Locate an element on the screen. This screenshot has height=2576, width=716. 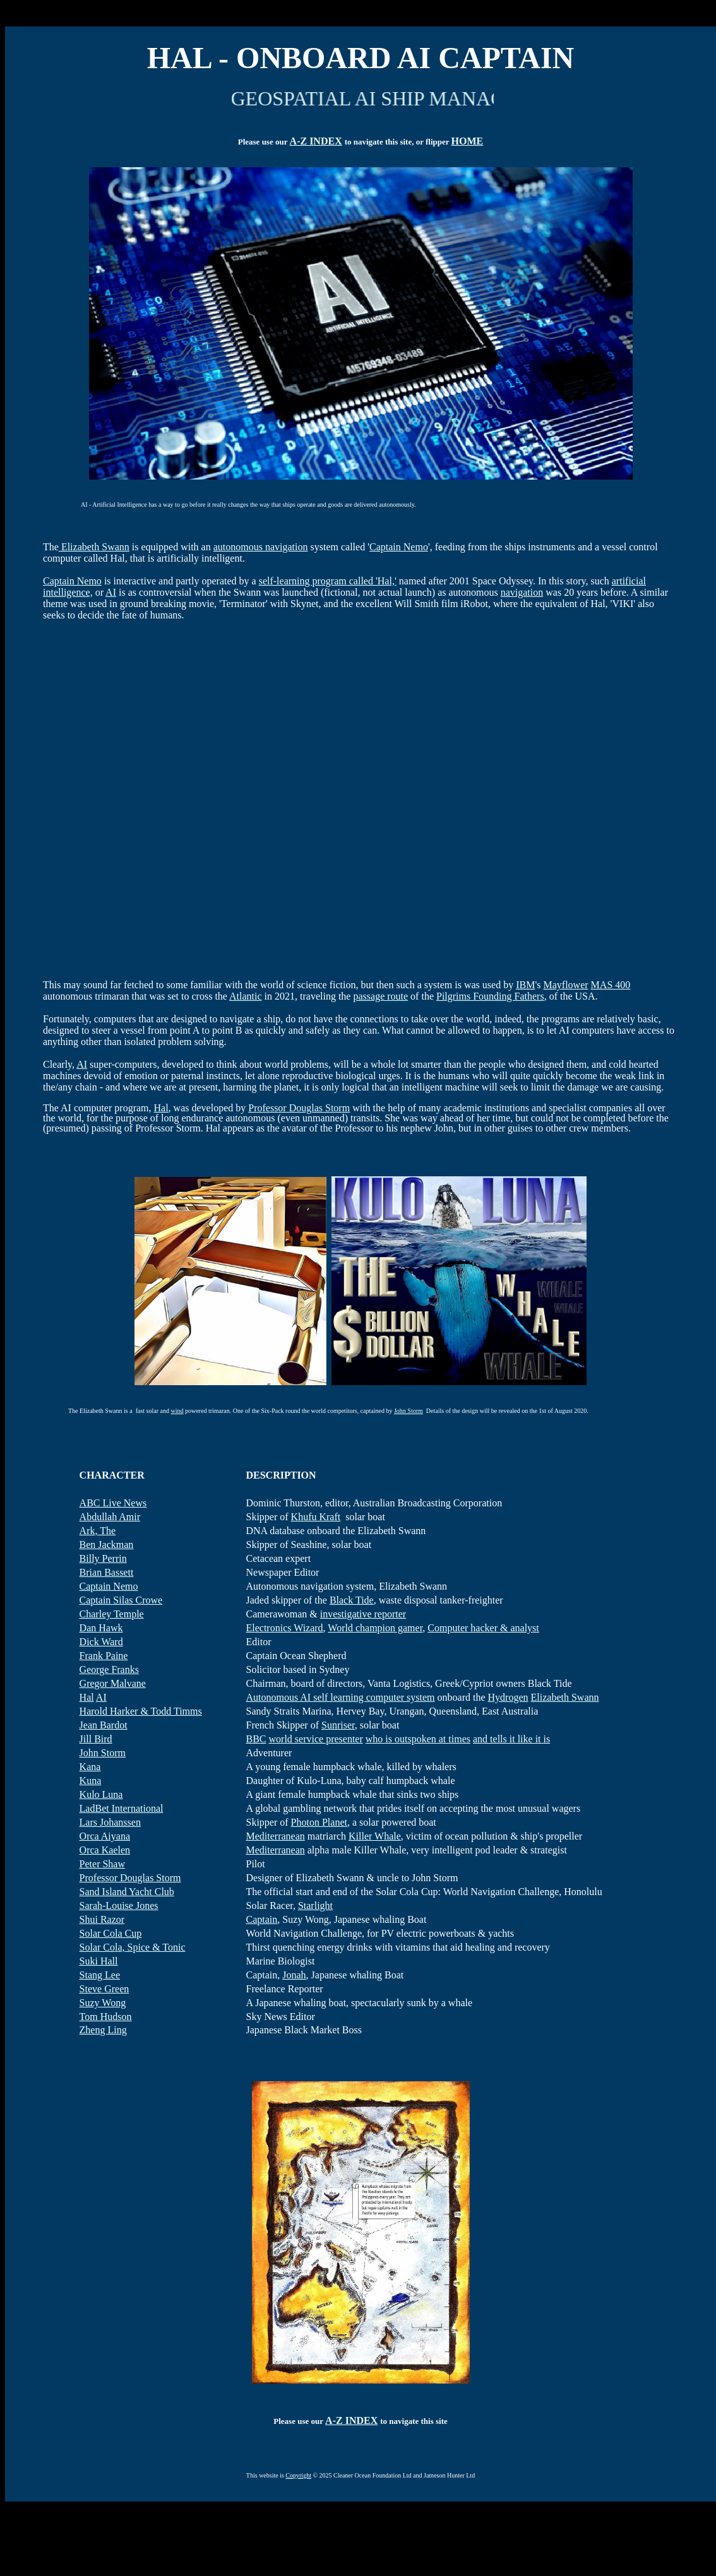
Jean Bardot is located at coordinates (104, 1725).